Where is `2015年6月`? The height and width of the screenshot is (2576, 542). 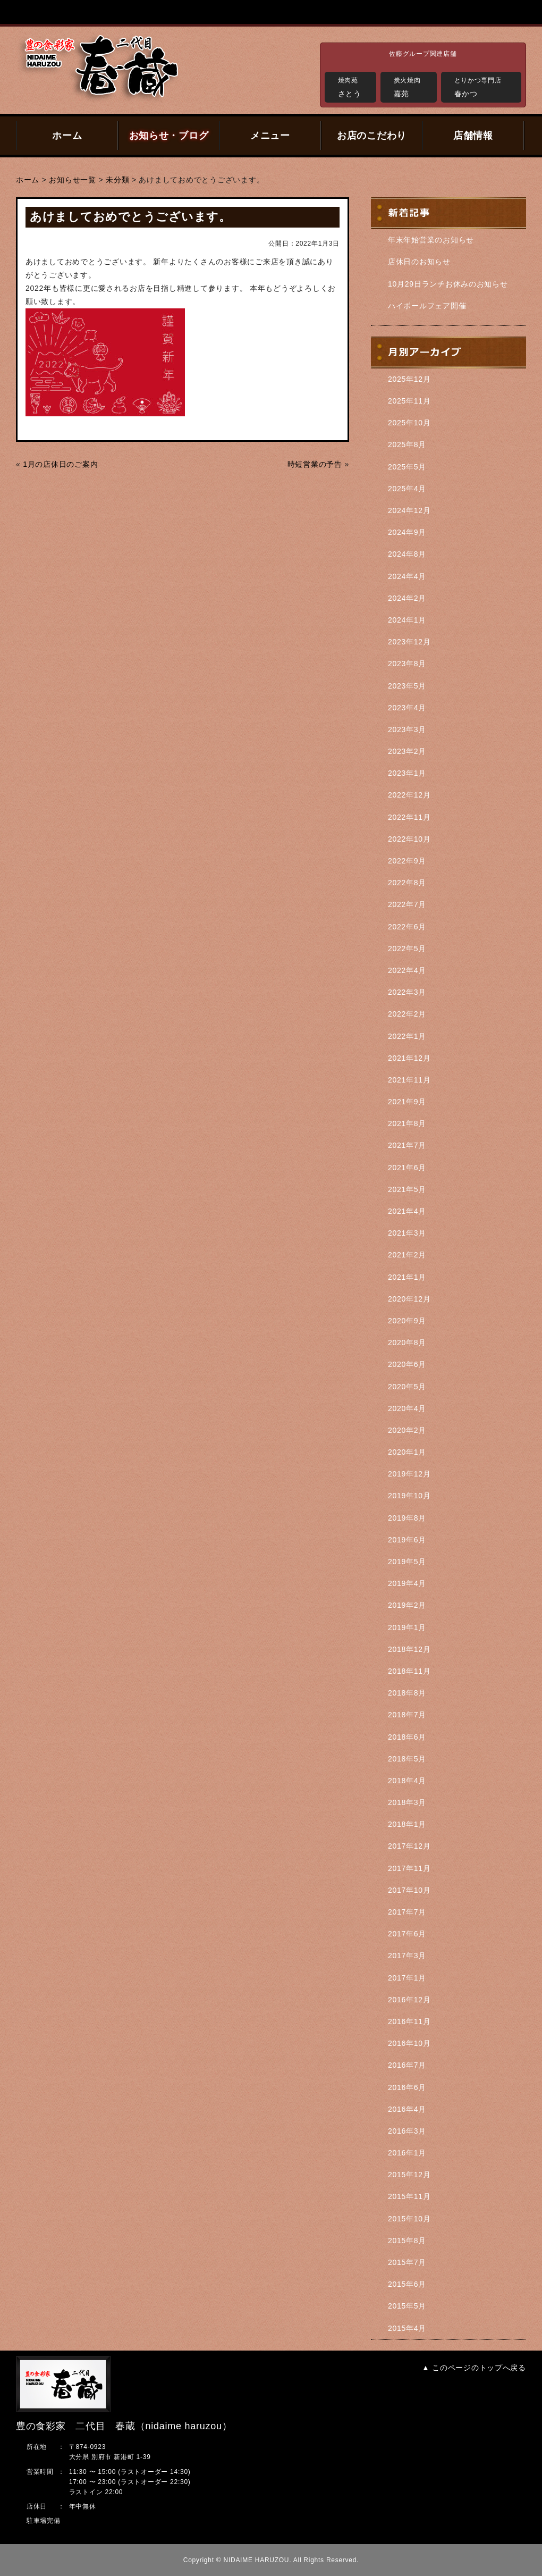
2015年6月 is located at coordinates (407, 2284).